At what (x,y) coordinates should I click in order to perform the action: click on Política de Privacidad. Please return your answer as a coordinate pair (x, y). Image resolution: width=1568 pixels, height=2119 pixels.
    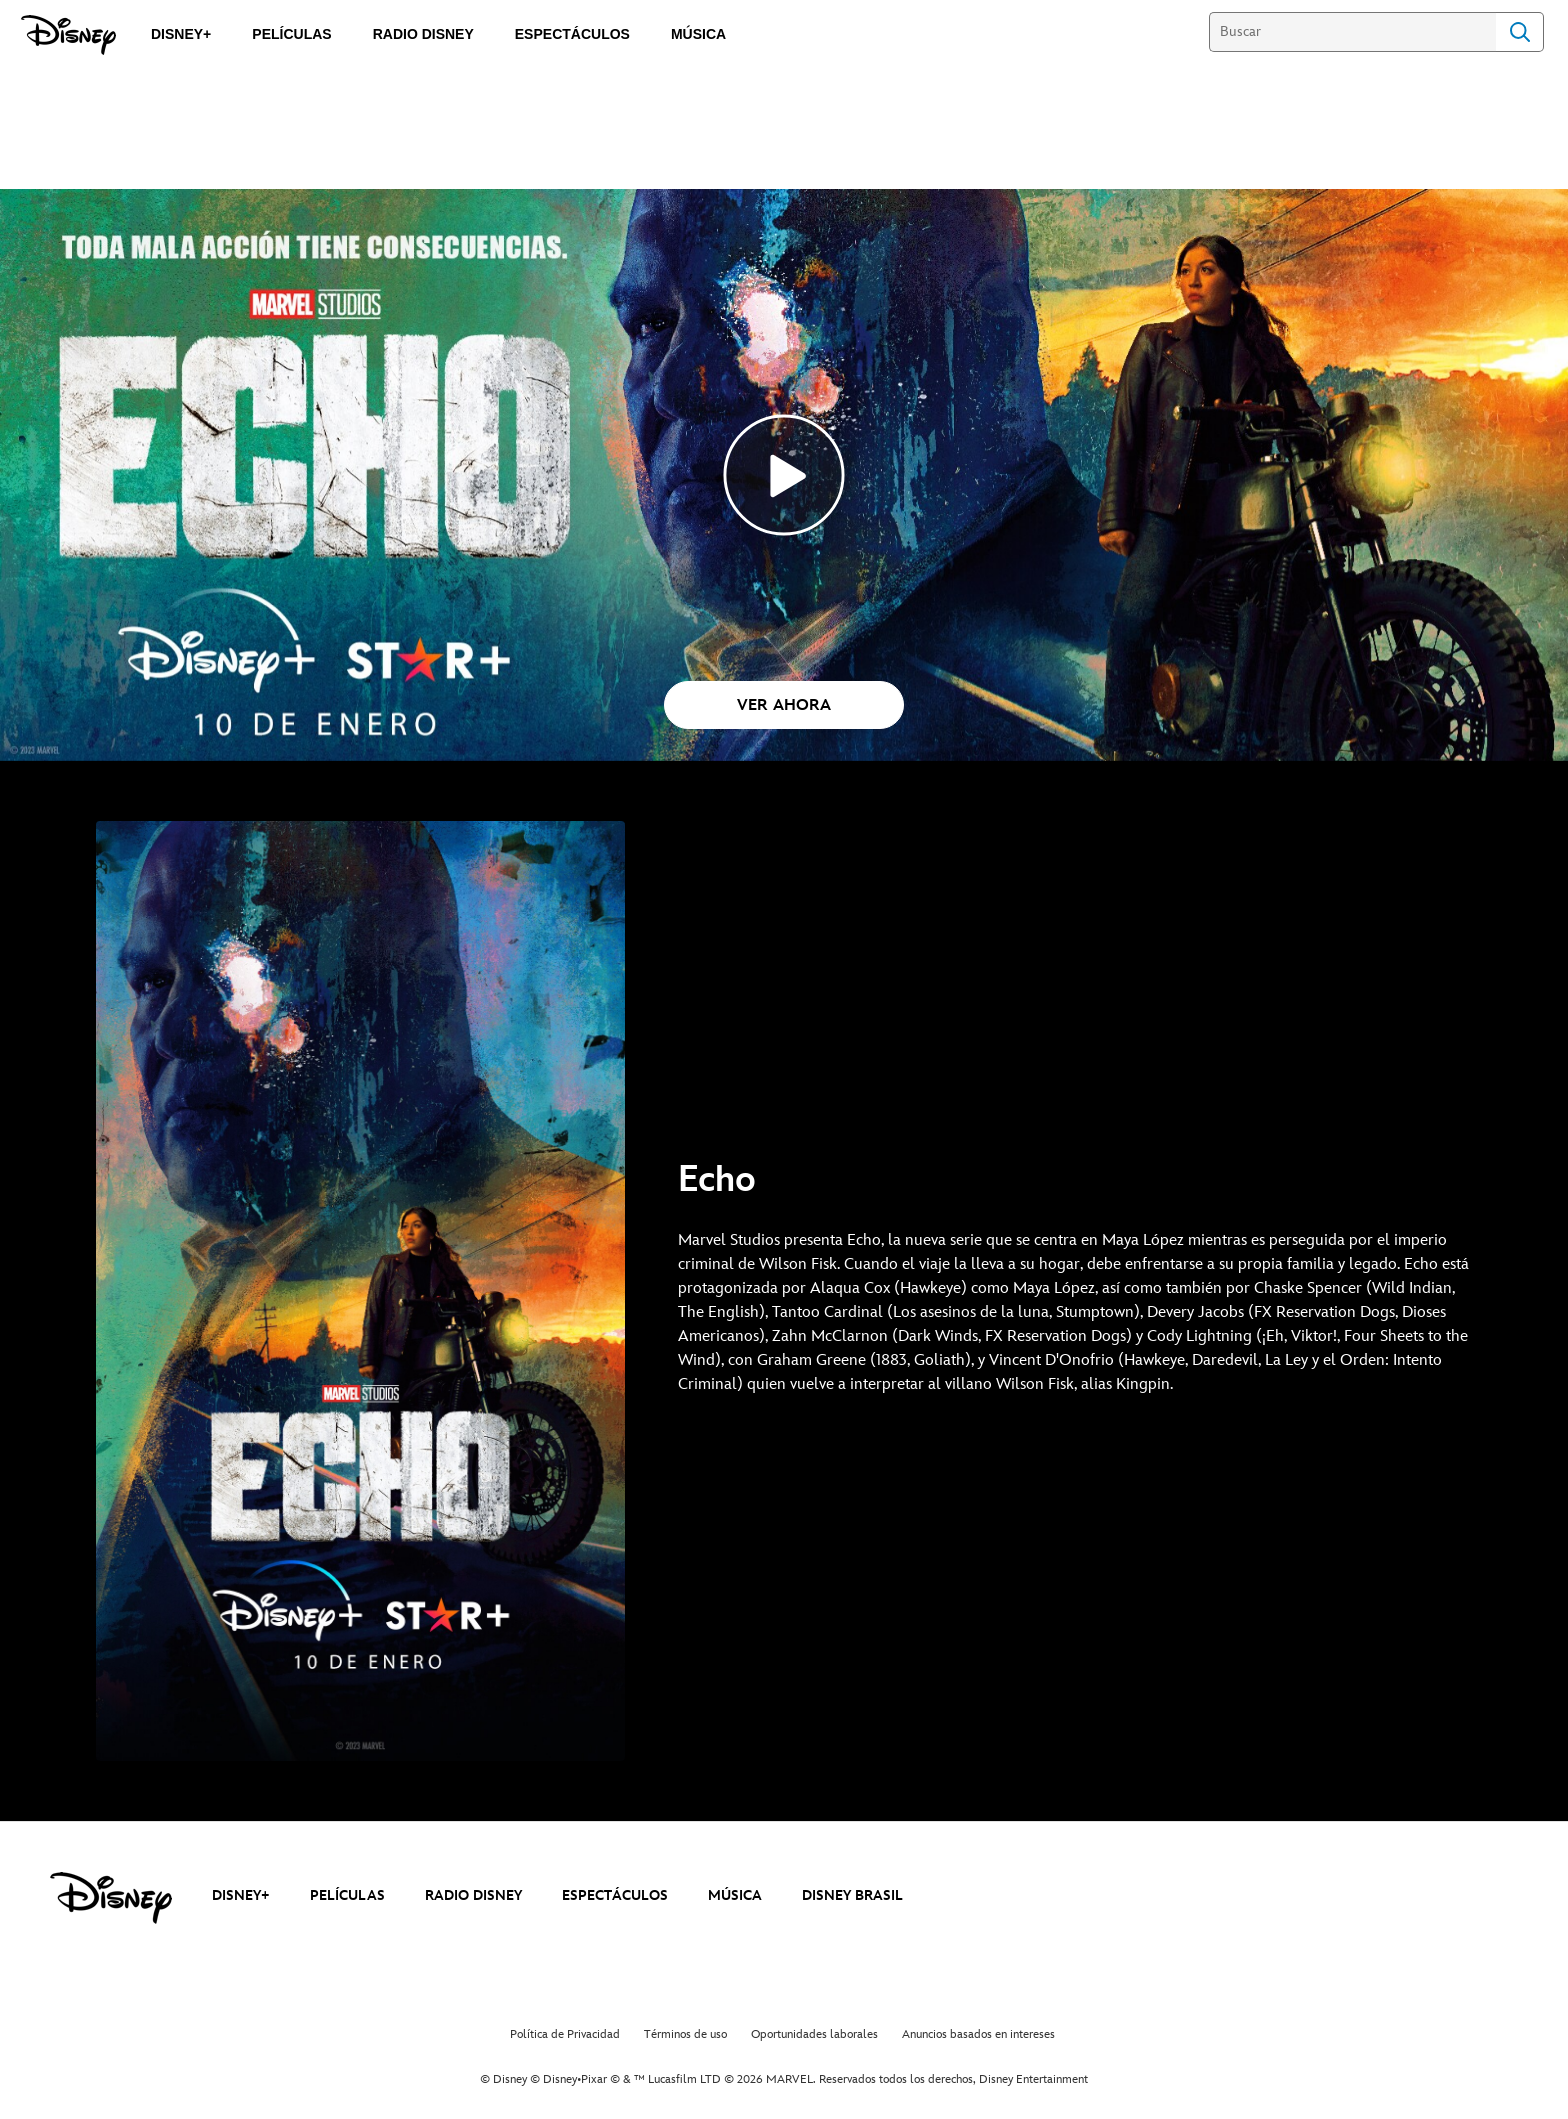
    Looking at the image, I should click on (565, 2034).